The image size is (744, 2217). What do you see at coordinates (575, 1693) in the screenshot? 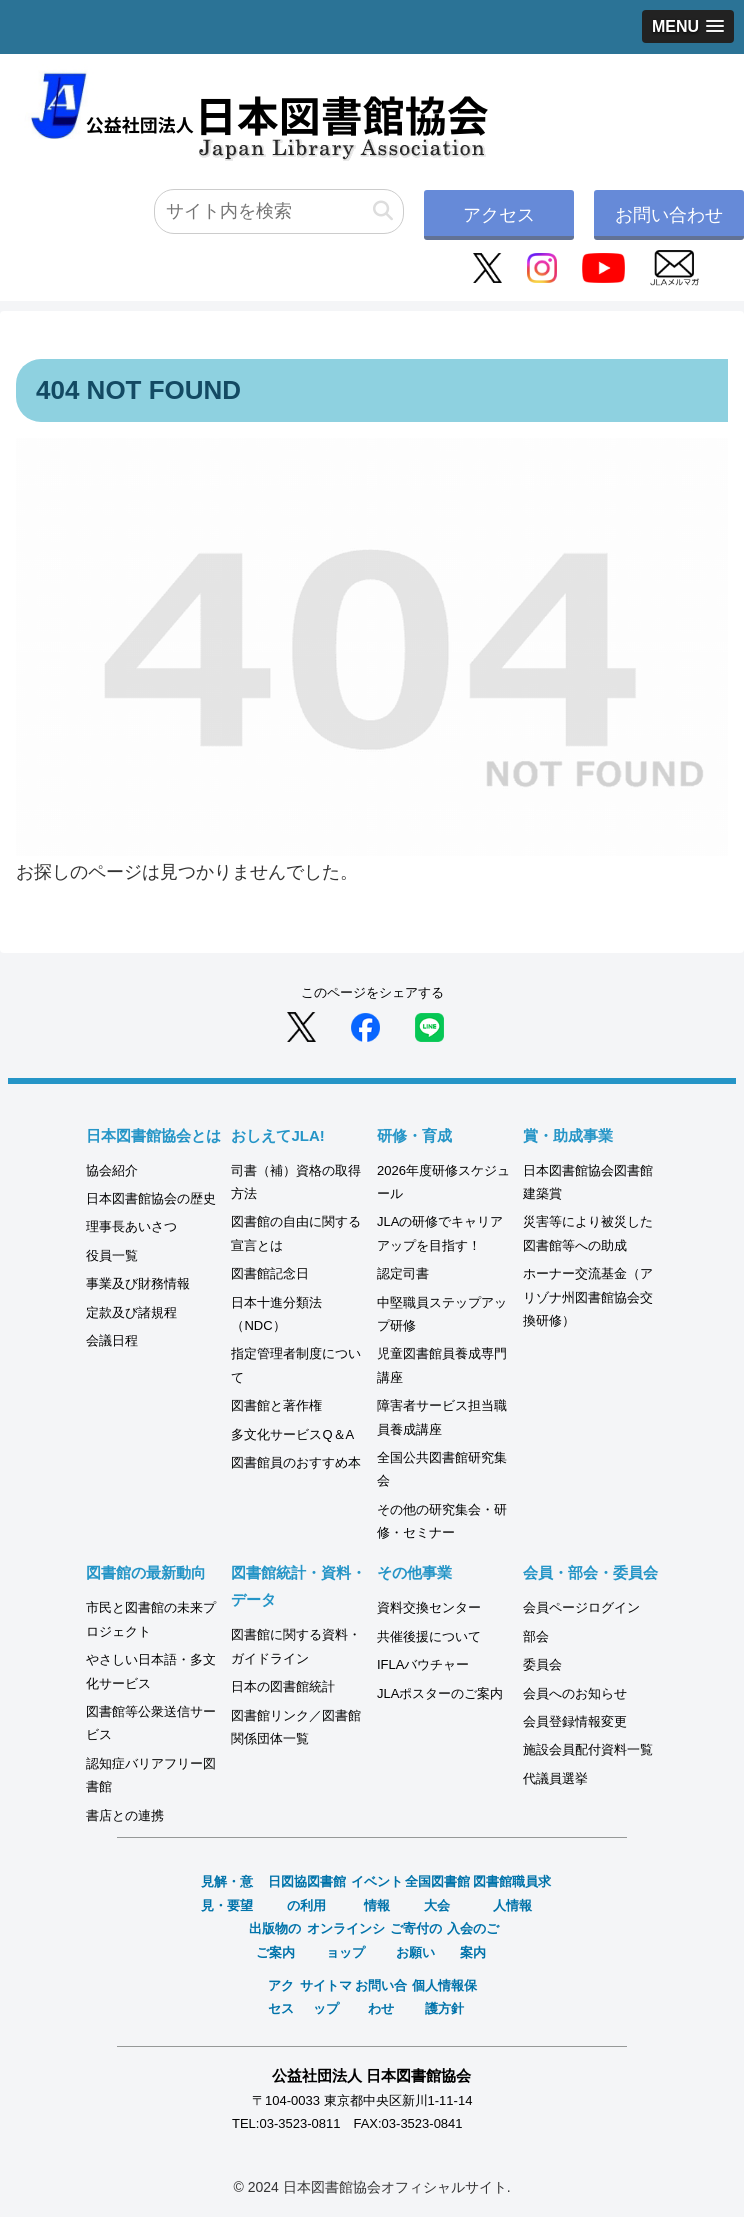
I see `会員へのお知らせ` at bounding box center [575, 1693].